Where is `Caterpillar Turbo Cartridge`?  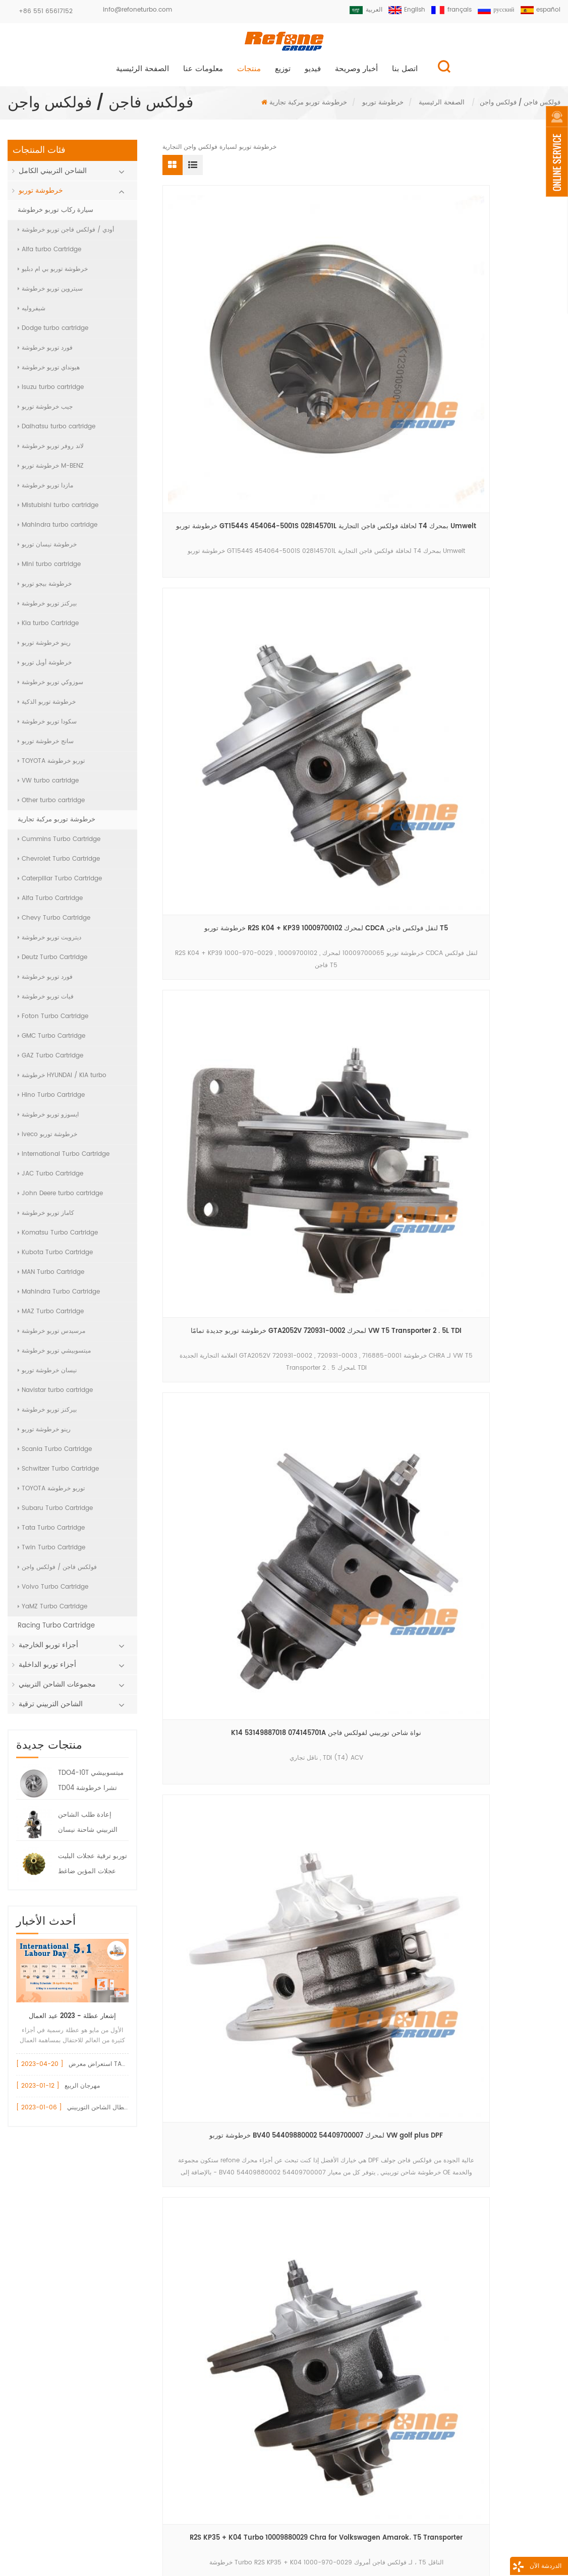 Caterpillar Turbo Cartridge is located at coordinates (60, 884).